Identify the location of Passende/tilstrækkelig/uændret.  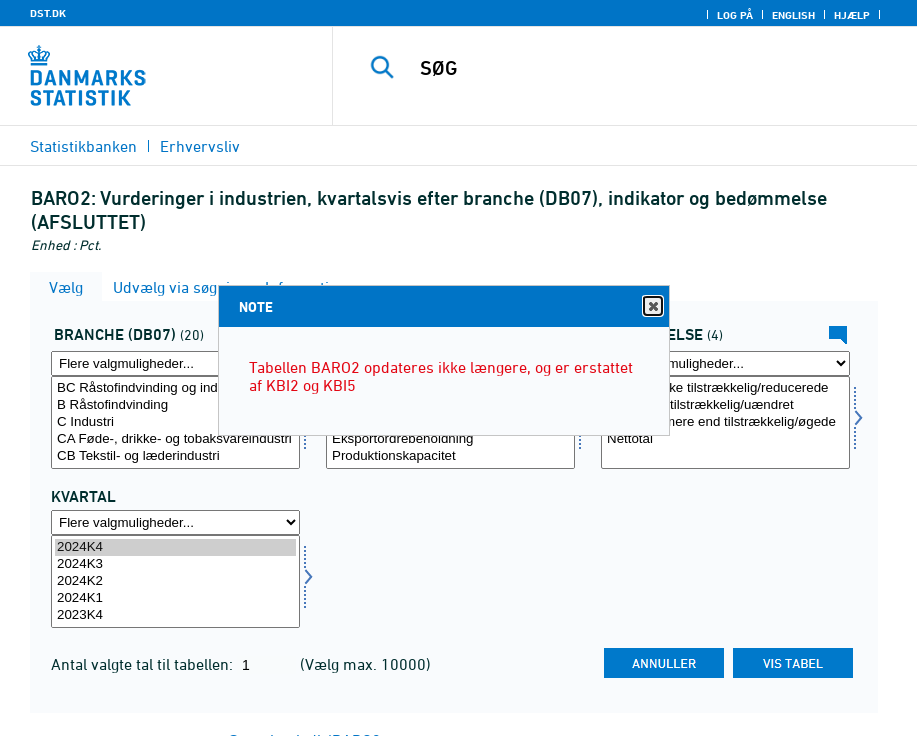
(725, 405).